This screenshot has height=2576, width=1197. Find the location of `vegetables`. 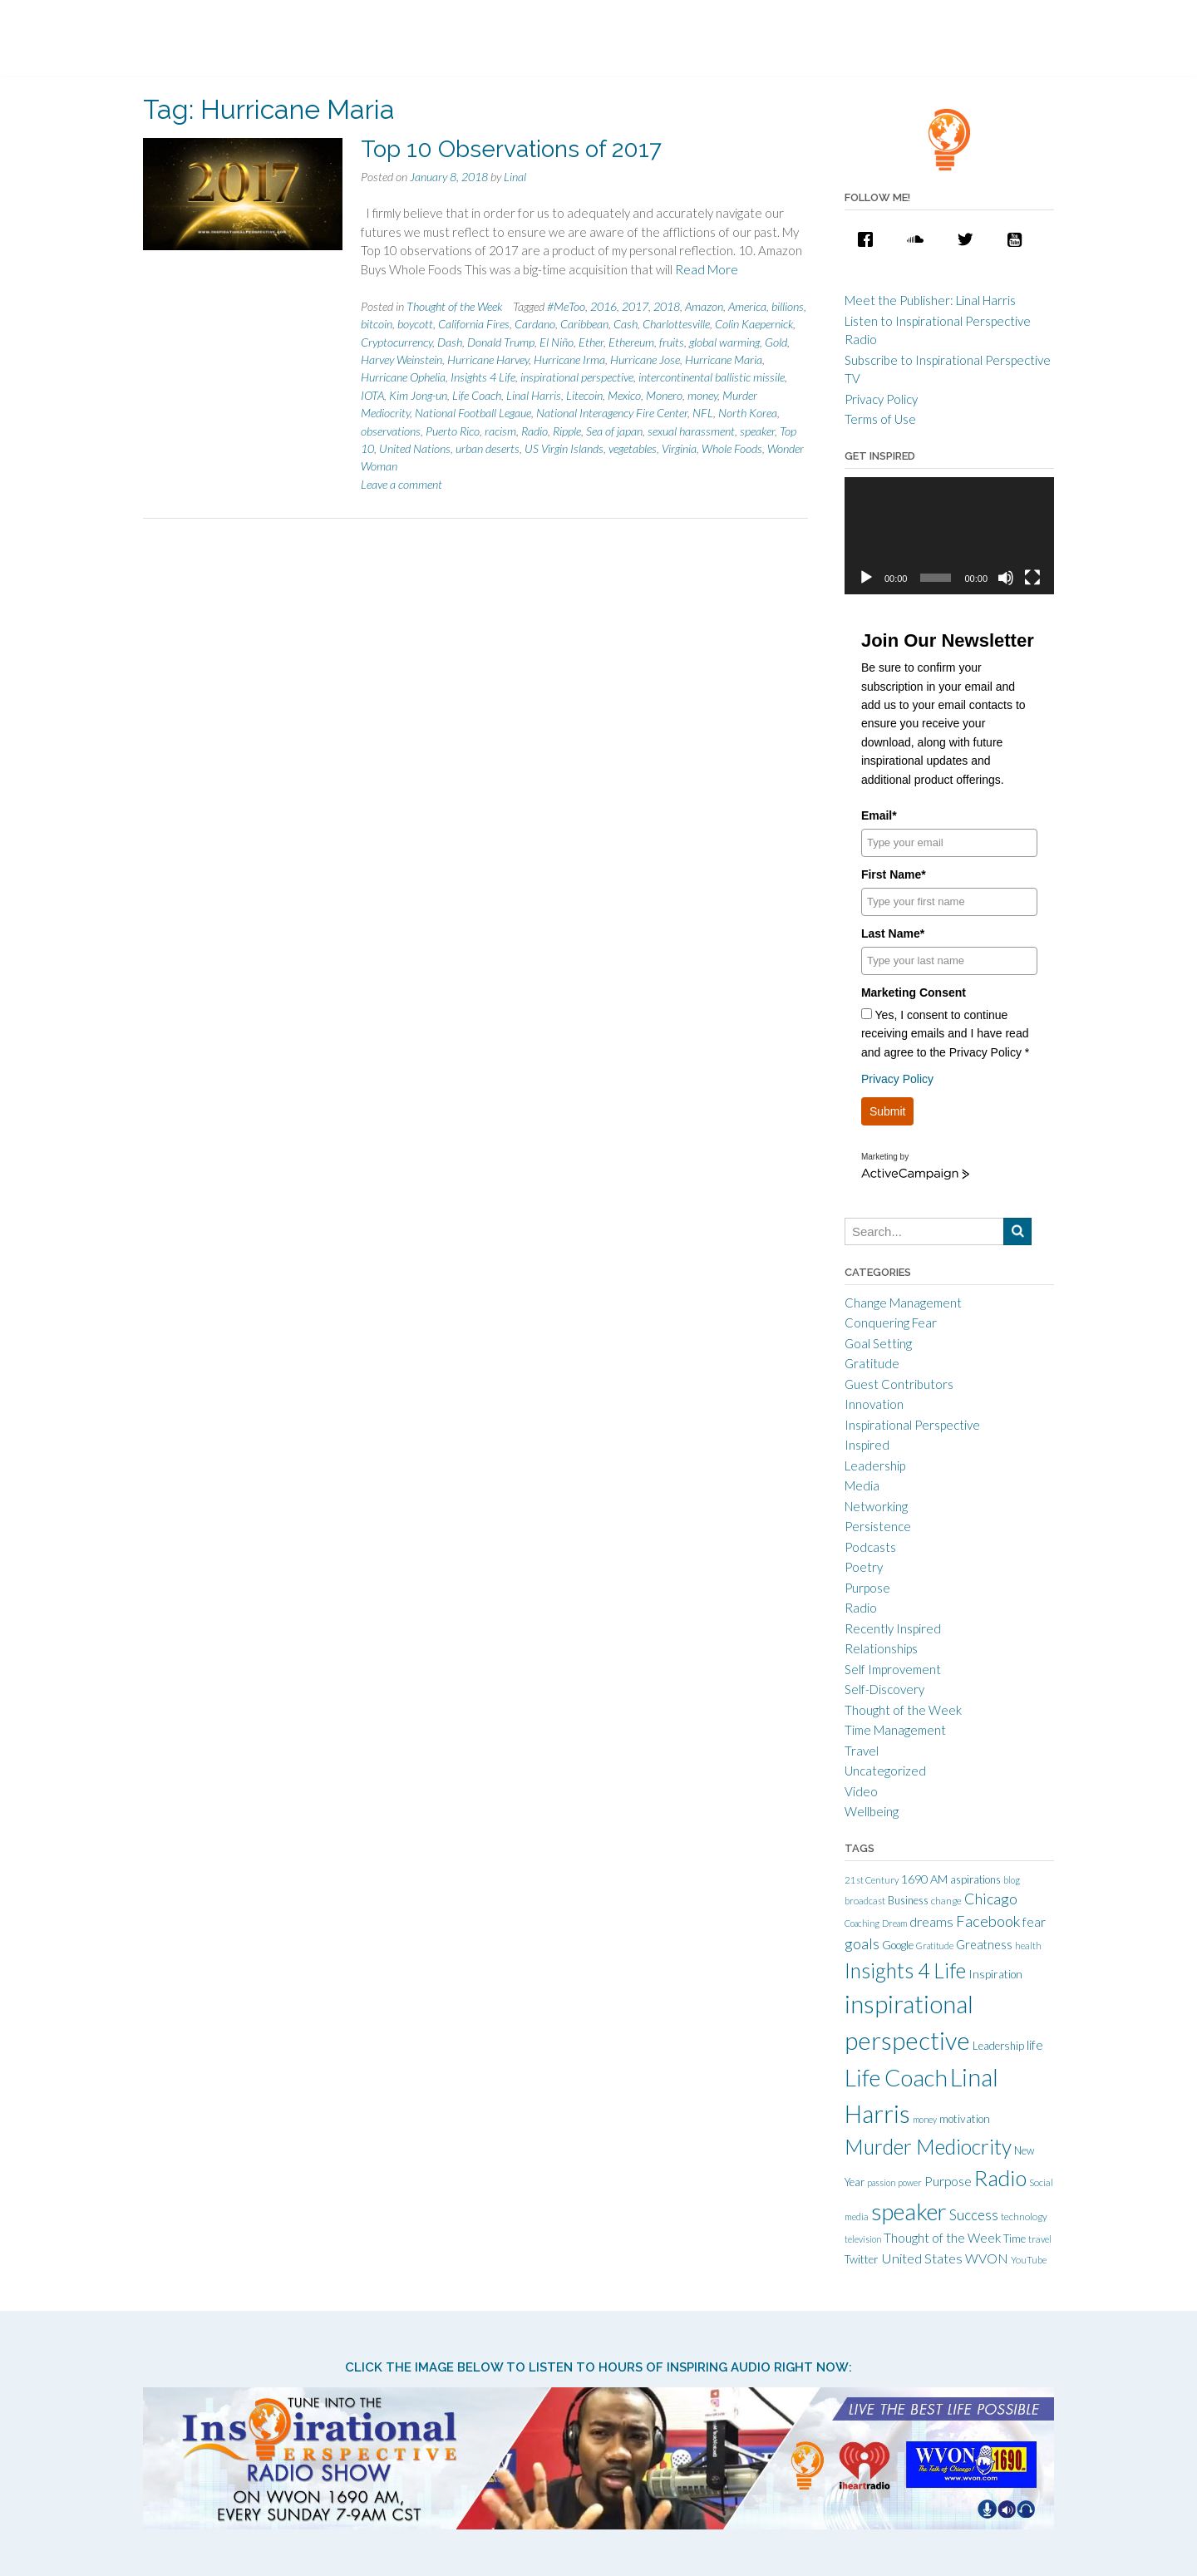

vegetables is located at coordinates (632, 448).